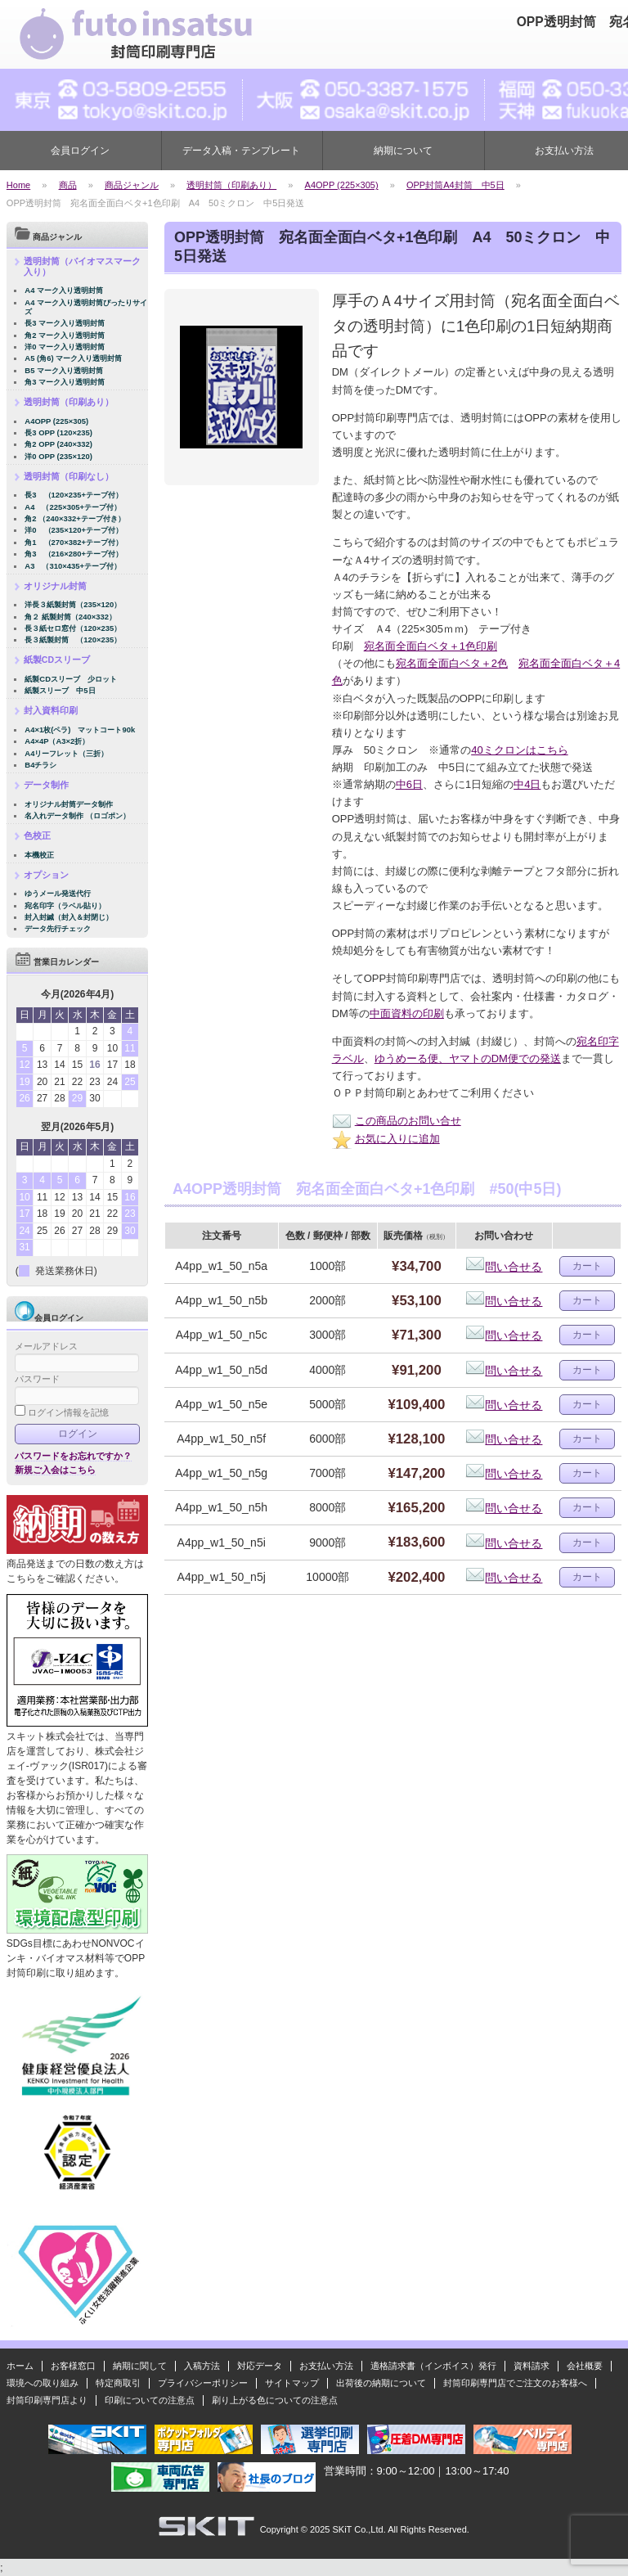 The image size is (628, 2576). Describe the element at coordinates (57, 659) in the screenshot. I see `紙製CDスリーブ` at that location.